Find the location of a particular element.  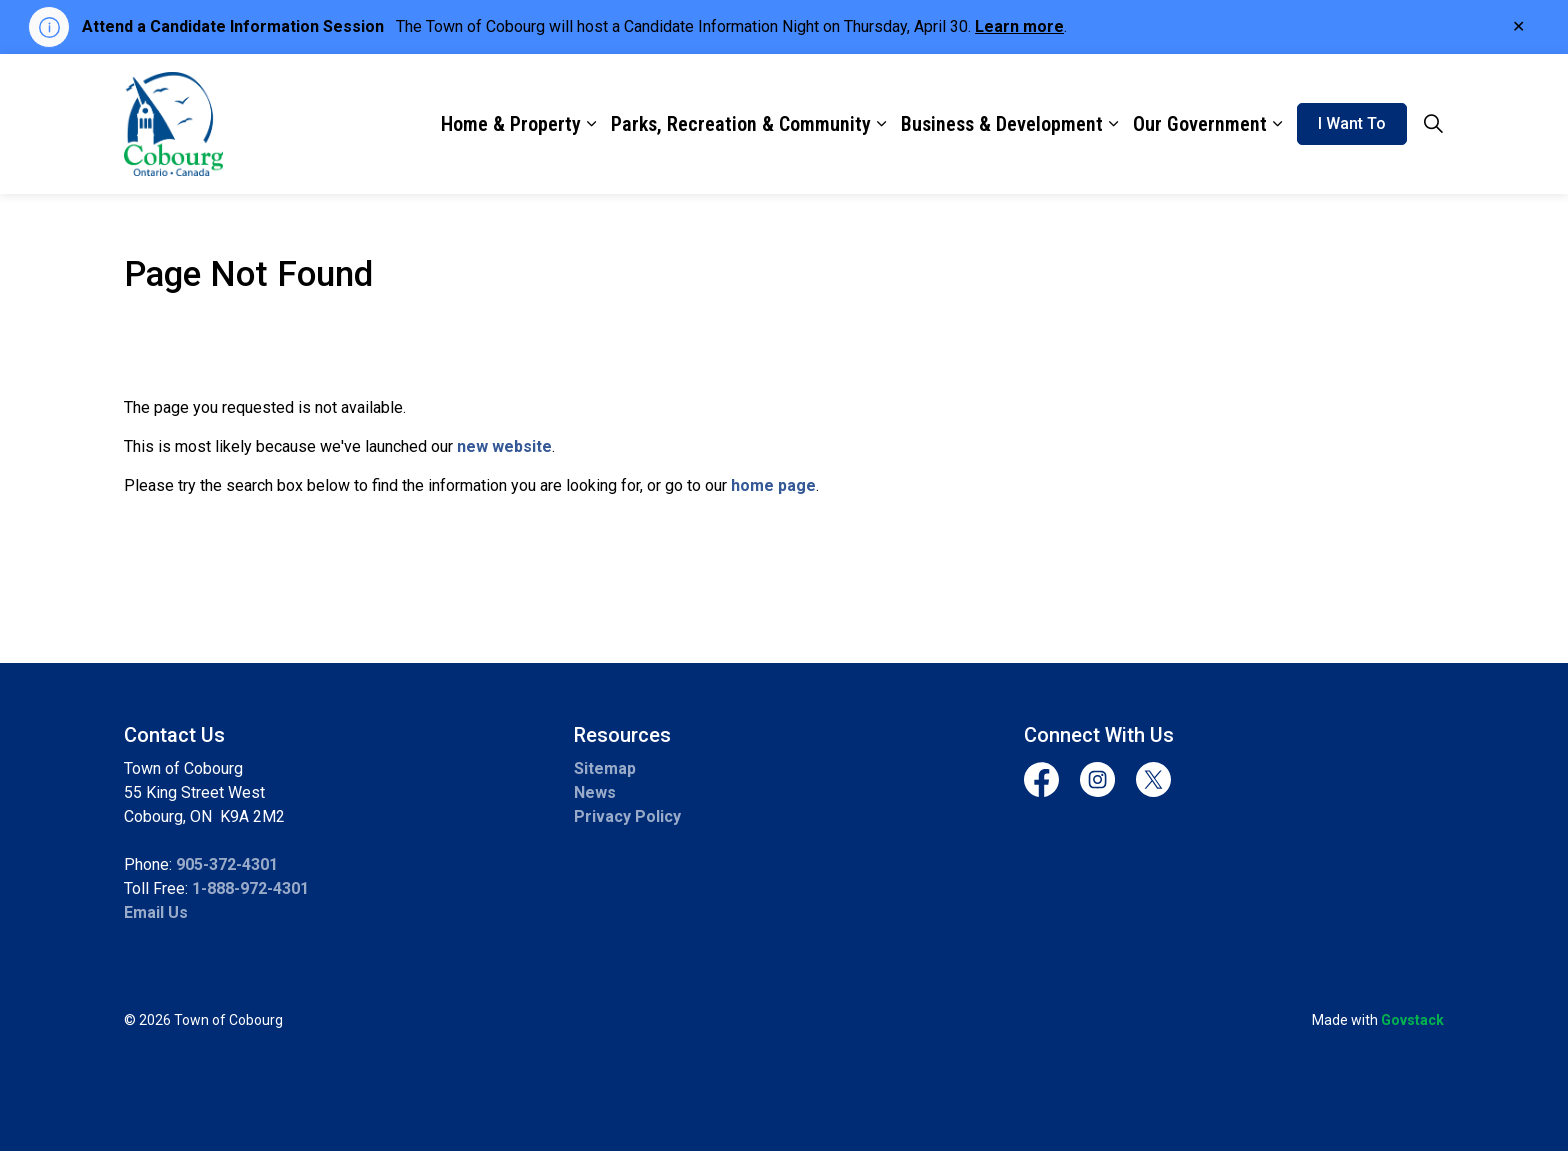

Sitemap is located at coordinates (605, 768).